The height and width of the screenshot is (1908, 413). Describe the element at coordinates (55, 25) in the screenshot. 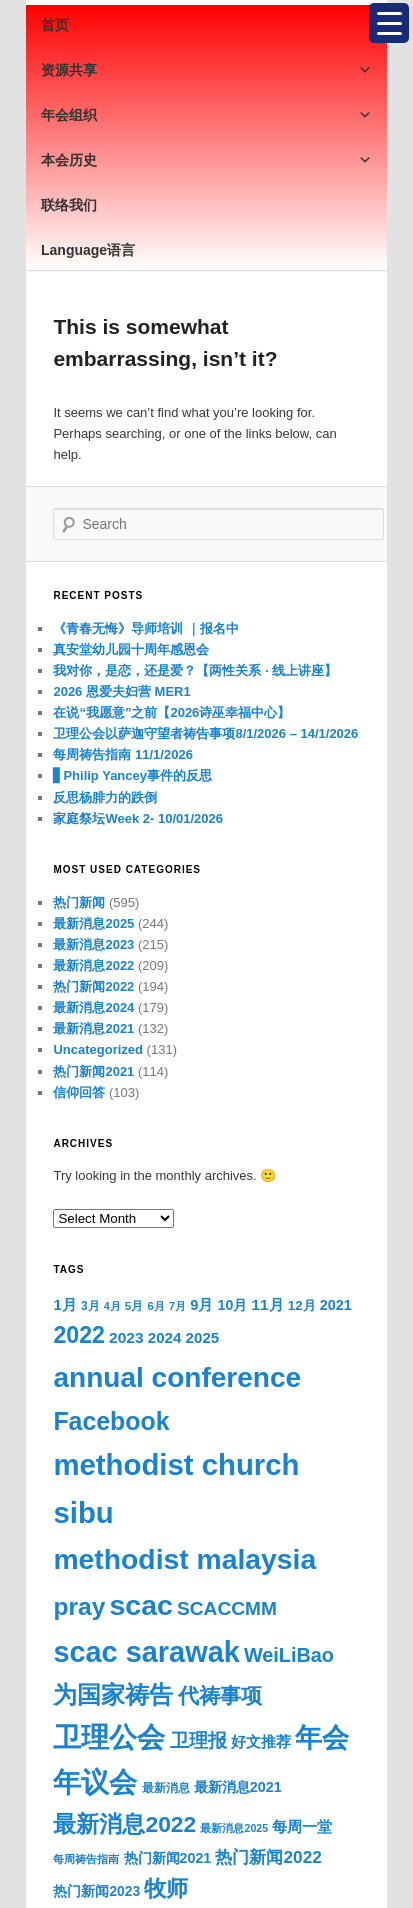

I see `首页` at that location.